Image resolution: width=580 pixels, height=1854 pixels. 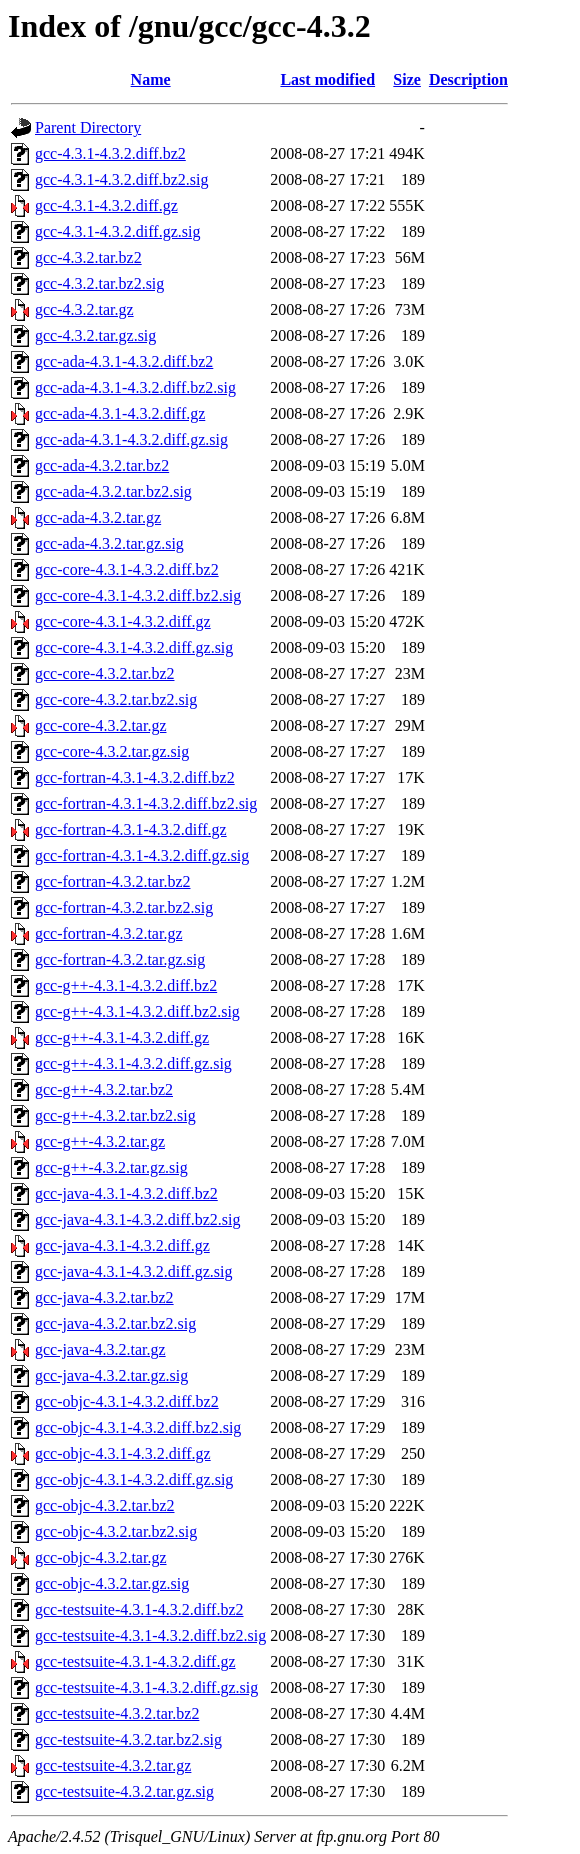 I want to click on gcc-g++-4.3.2.tar.bz2, so click(x=104, y=1089).